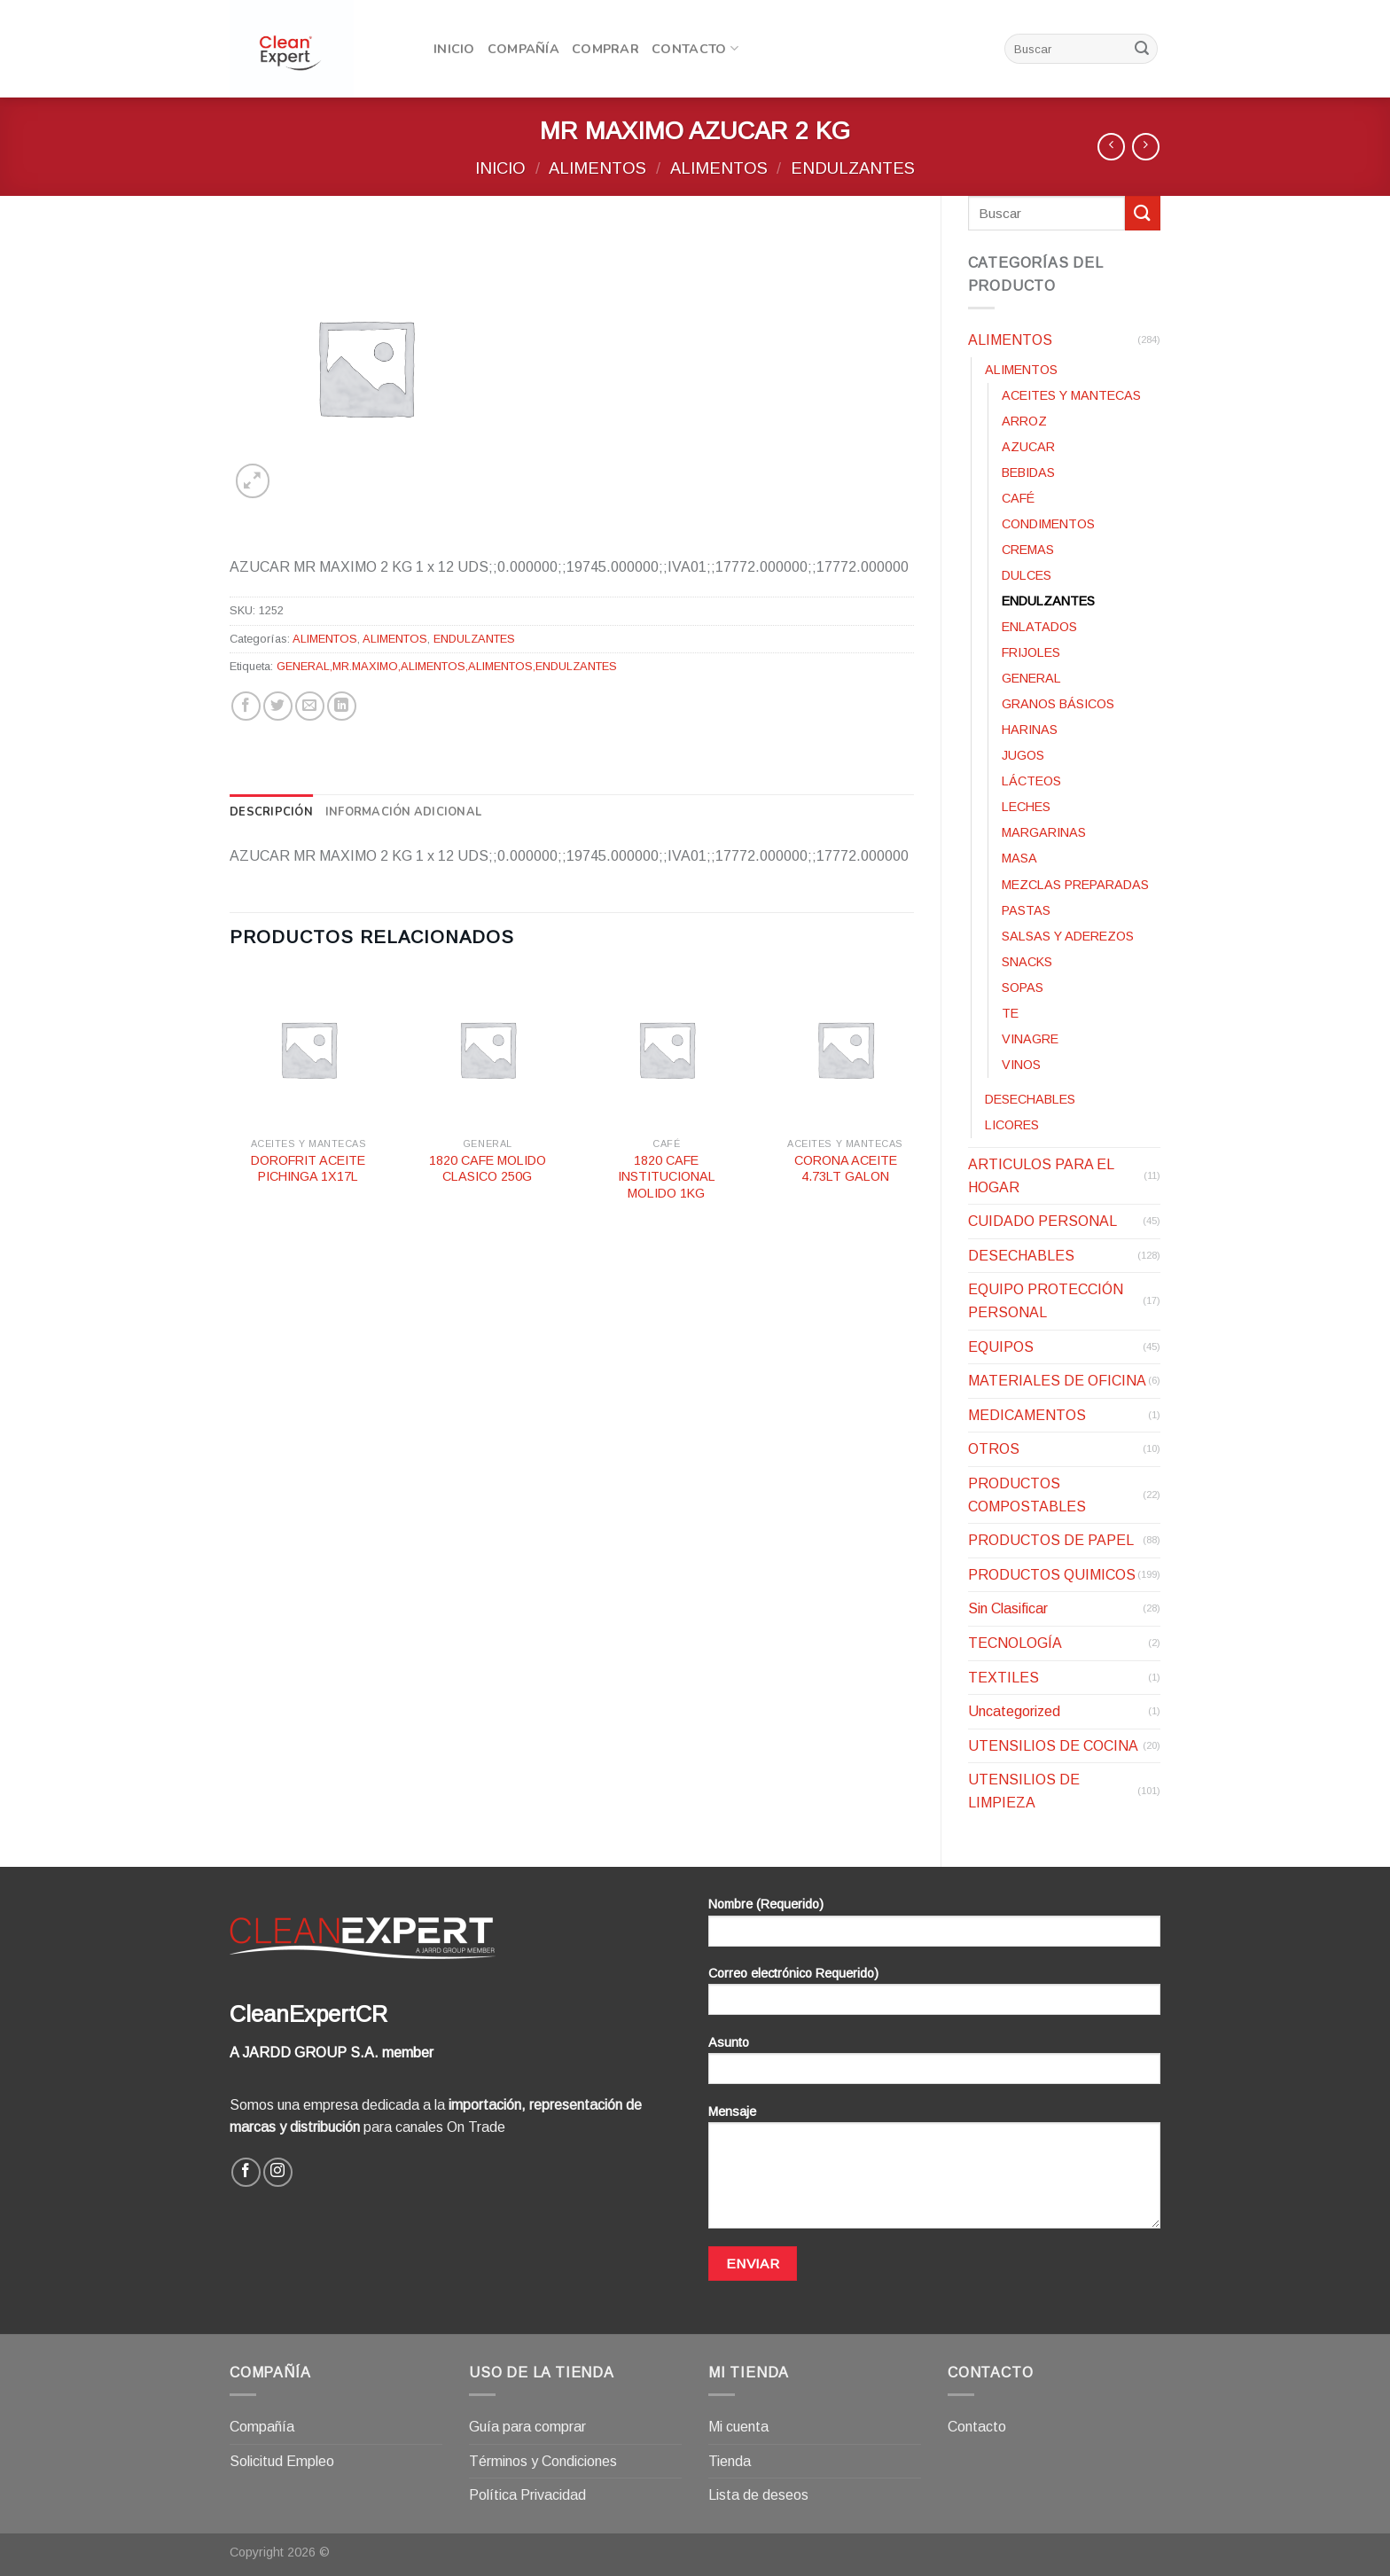 This screenshot has height=2576, width=1390. I want to click on [Submit], so click(1142, 49).